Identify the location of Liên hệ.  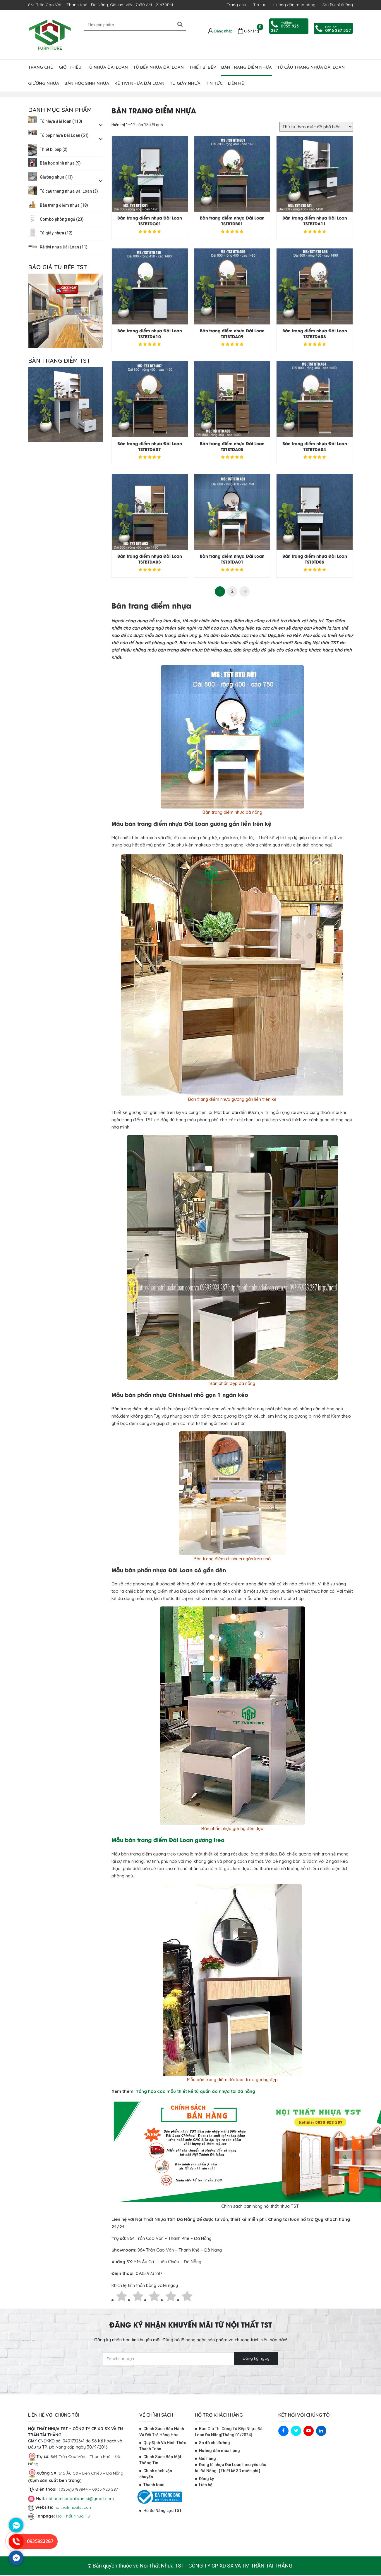
(236, 83).